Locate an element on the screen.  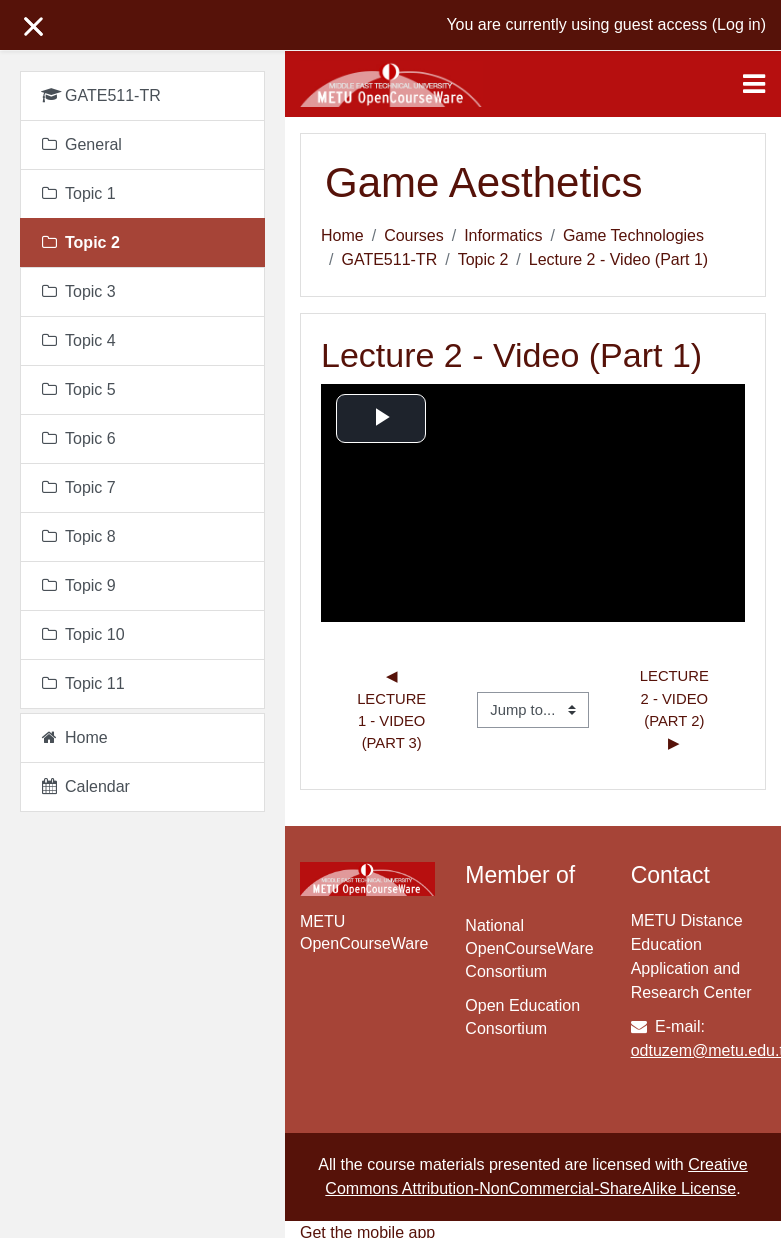
◀︎ Lecture 1 - Video (Part 3) is located at coordinates (393, 709).